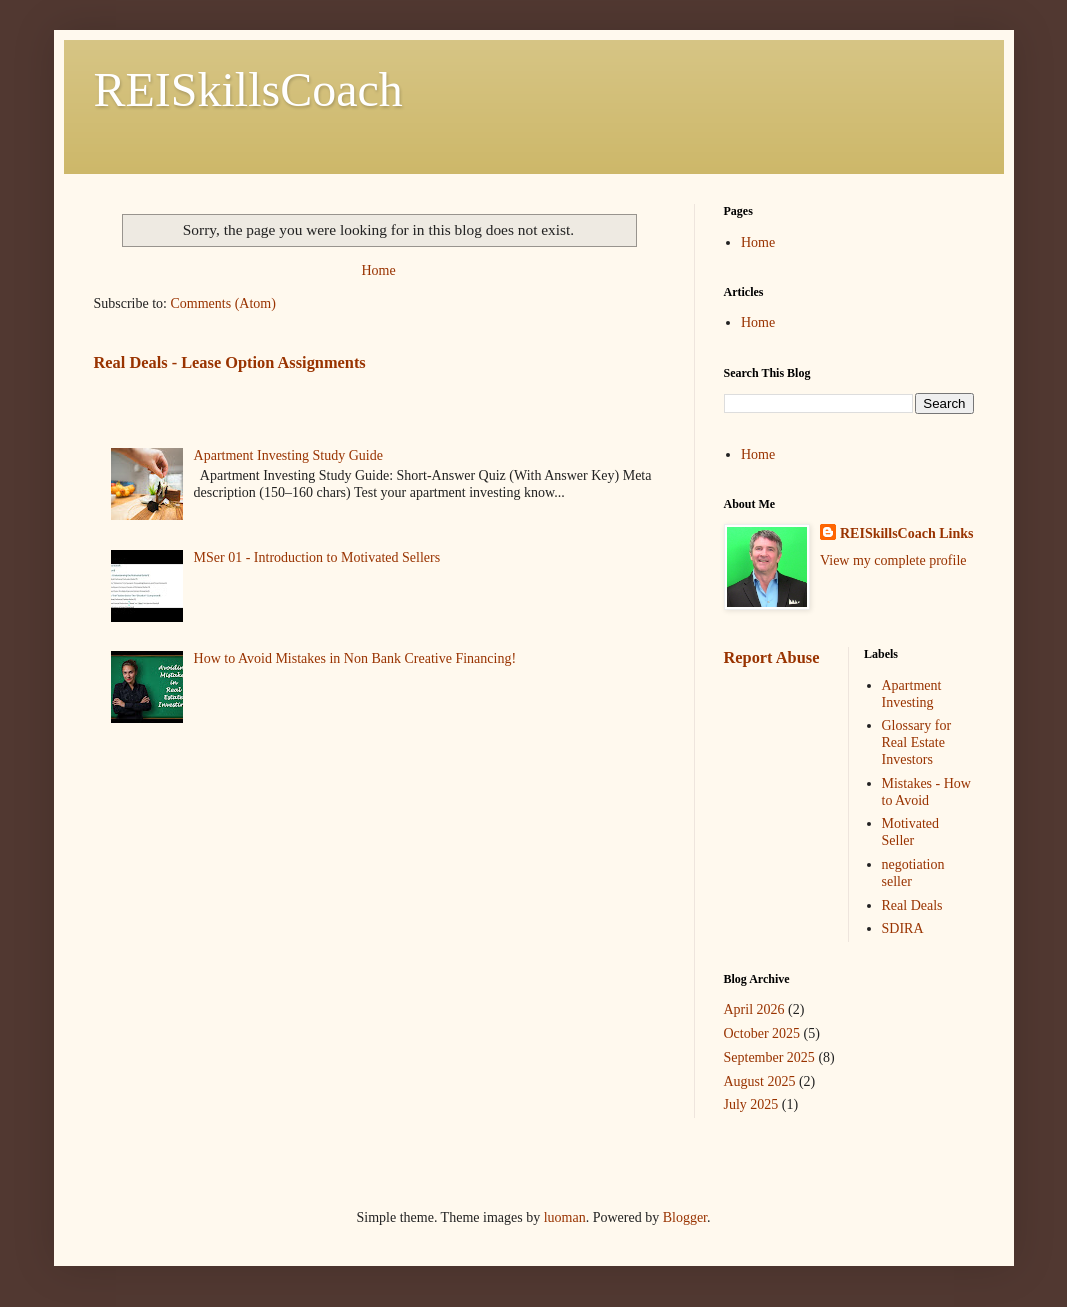  What do you see at coordinates (685, 1217) in the screenshot?
I see `Blogger` at bounding box center [685, 1217].